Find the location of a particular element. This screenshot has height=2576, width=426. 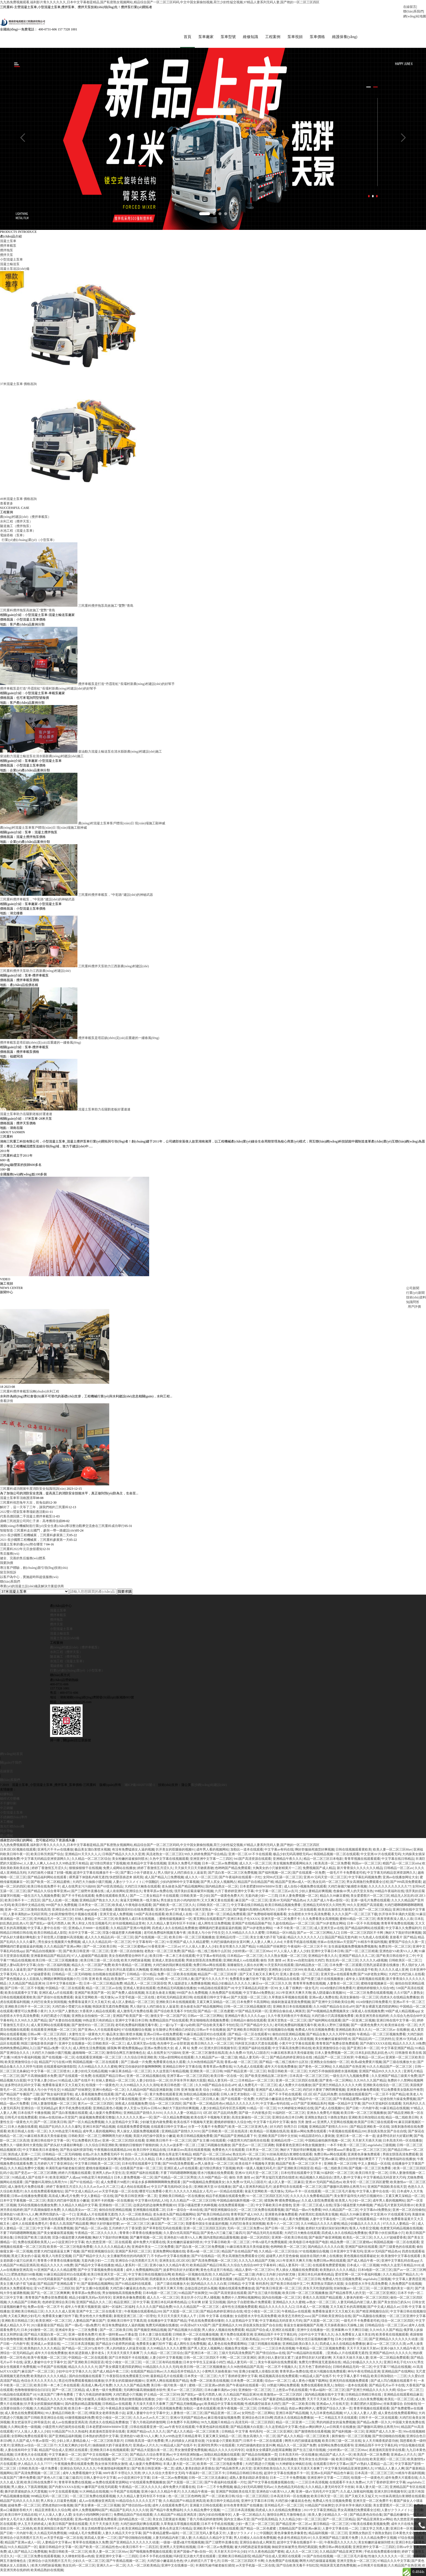

少妇上班人妻精品偷人 is located at coordinates (73, 2444).